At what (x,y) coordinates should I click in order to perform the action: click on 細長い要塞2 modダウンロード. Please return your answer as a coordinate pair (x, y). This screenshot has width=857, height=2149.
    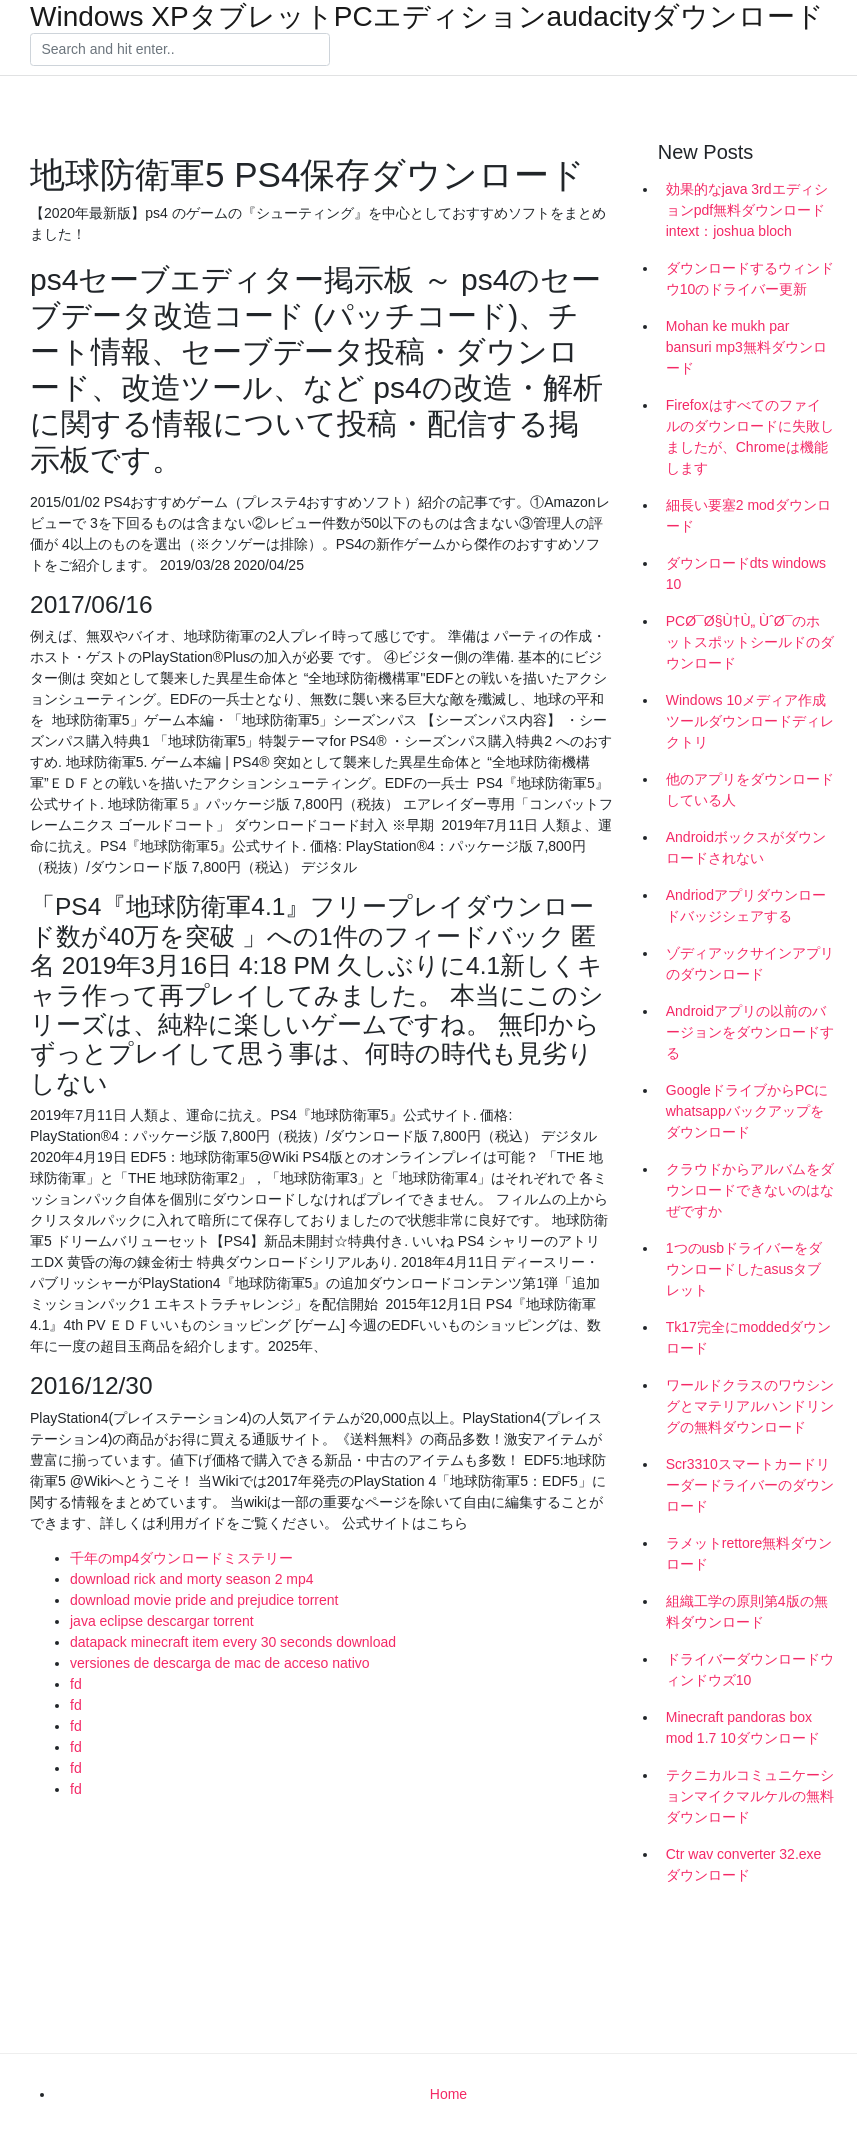
    Looking at the image, I should click on (748, 515).